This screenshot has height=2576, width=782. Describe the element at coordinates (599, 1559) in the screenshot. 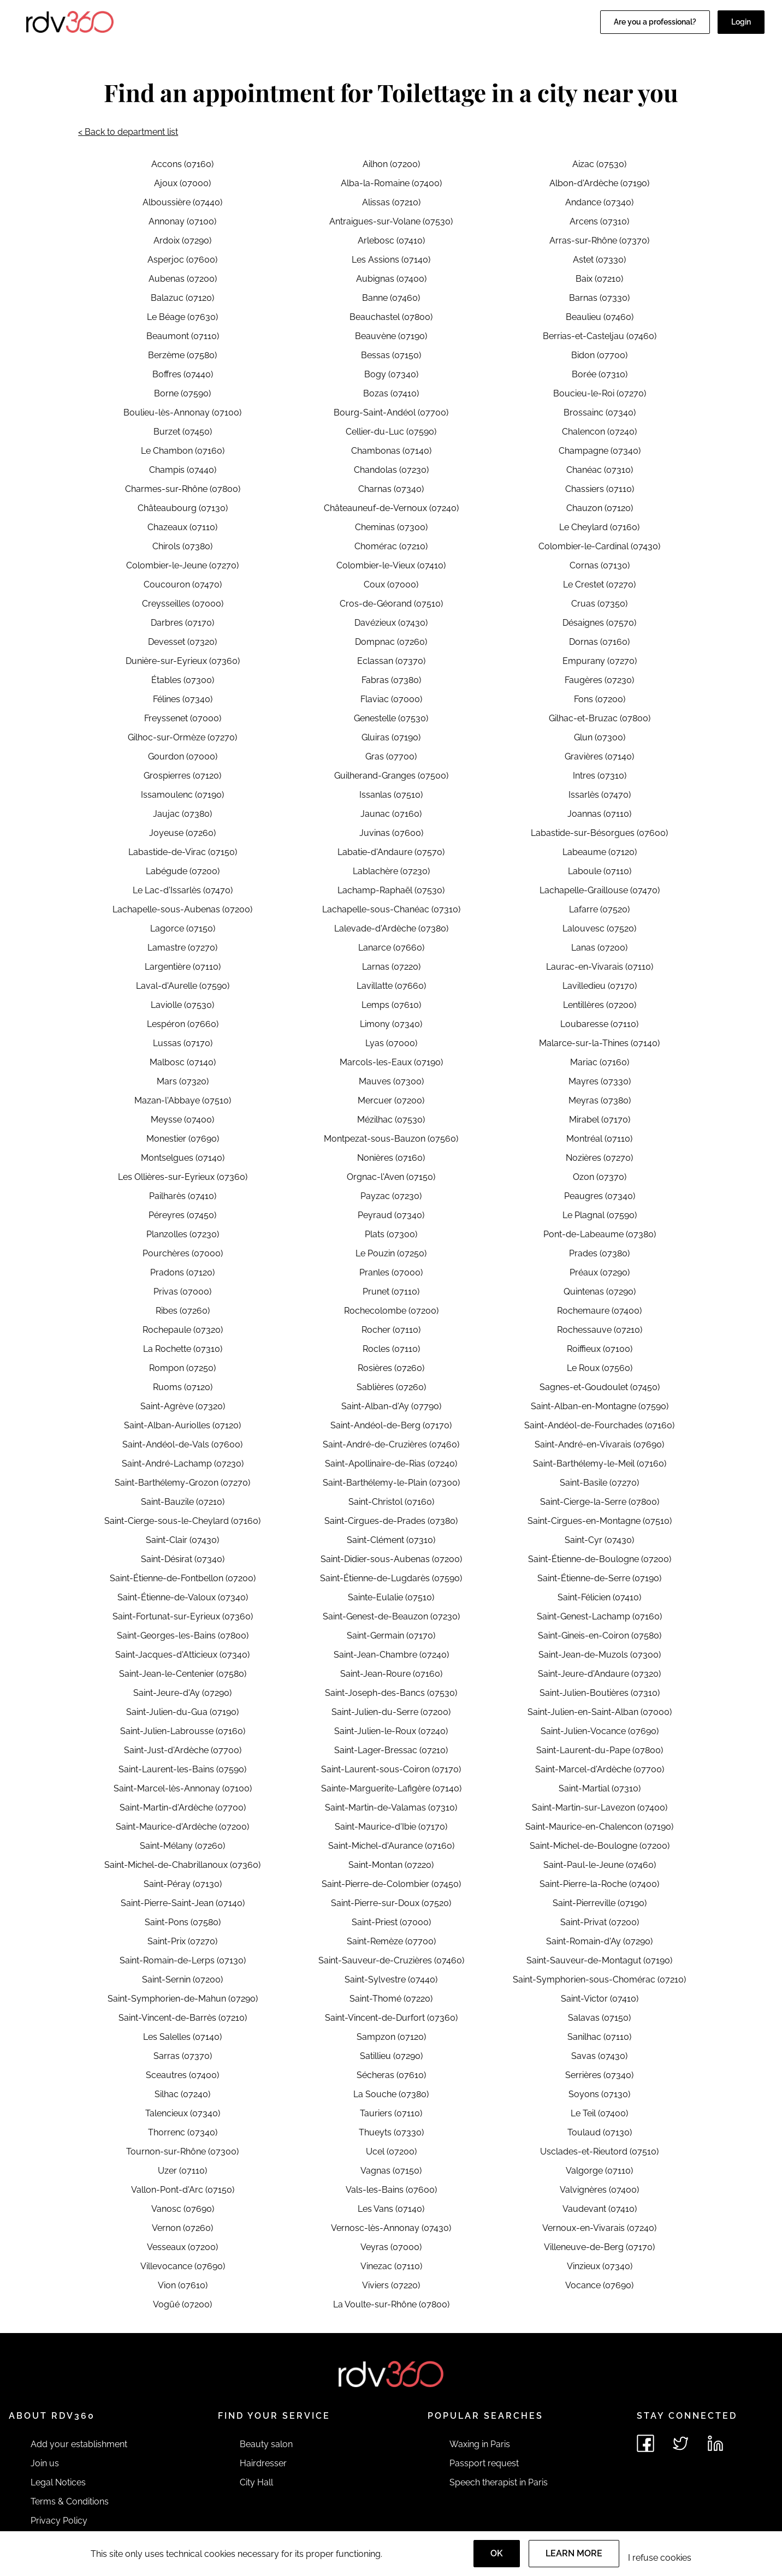

I see `Saint-Étienne-de-Boulogne (07200)` at that location.